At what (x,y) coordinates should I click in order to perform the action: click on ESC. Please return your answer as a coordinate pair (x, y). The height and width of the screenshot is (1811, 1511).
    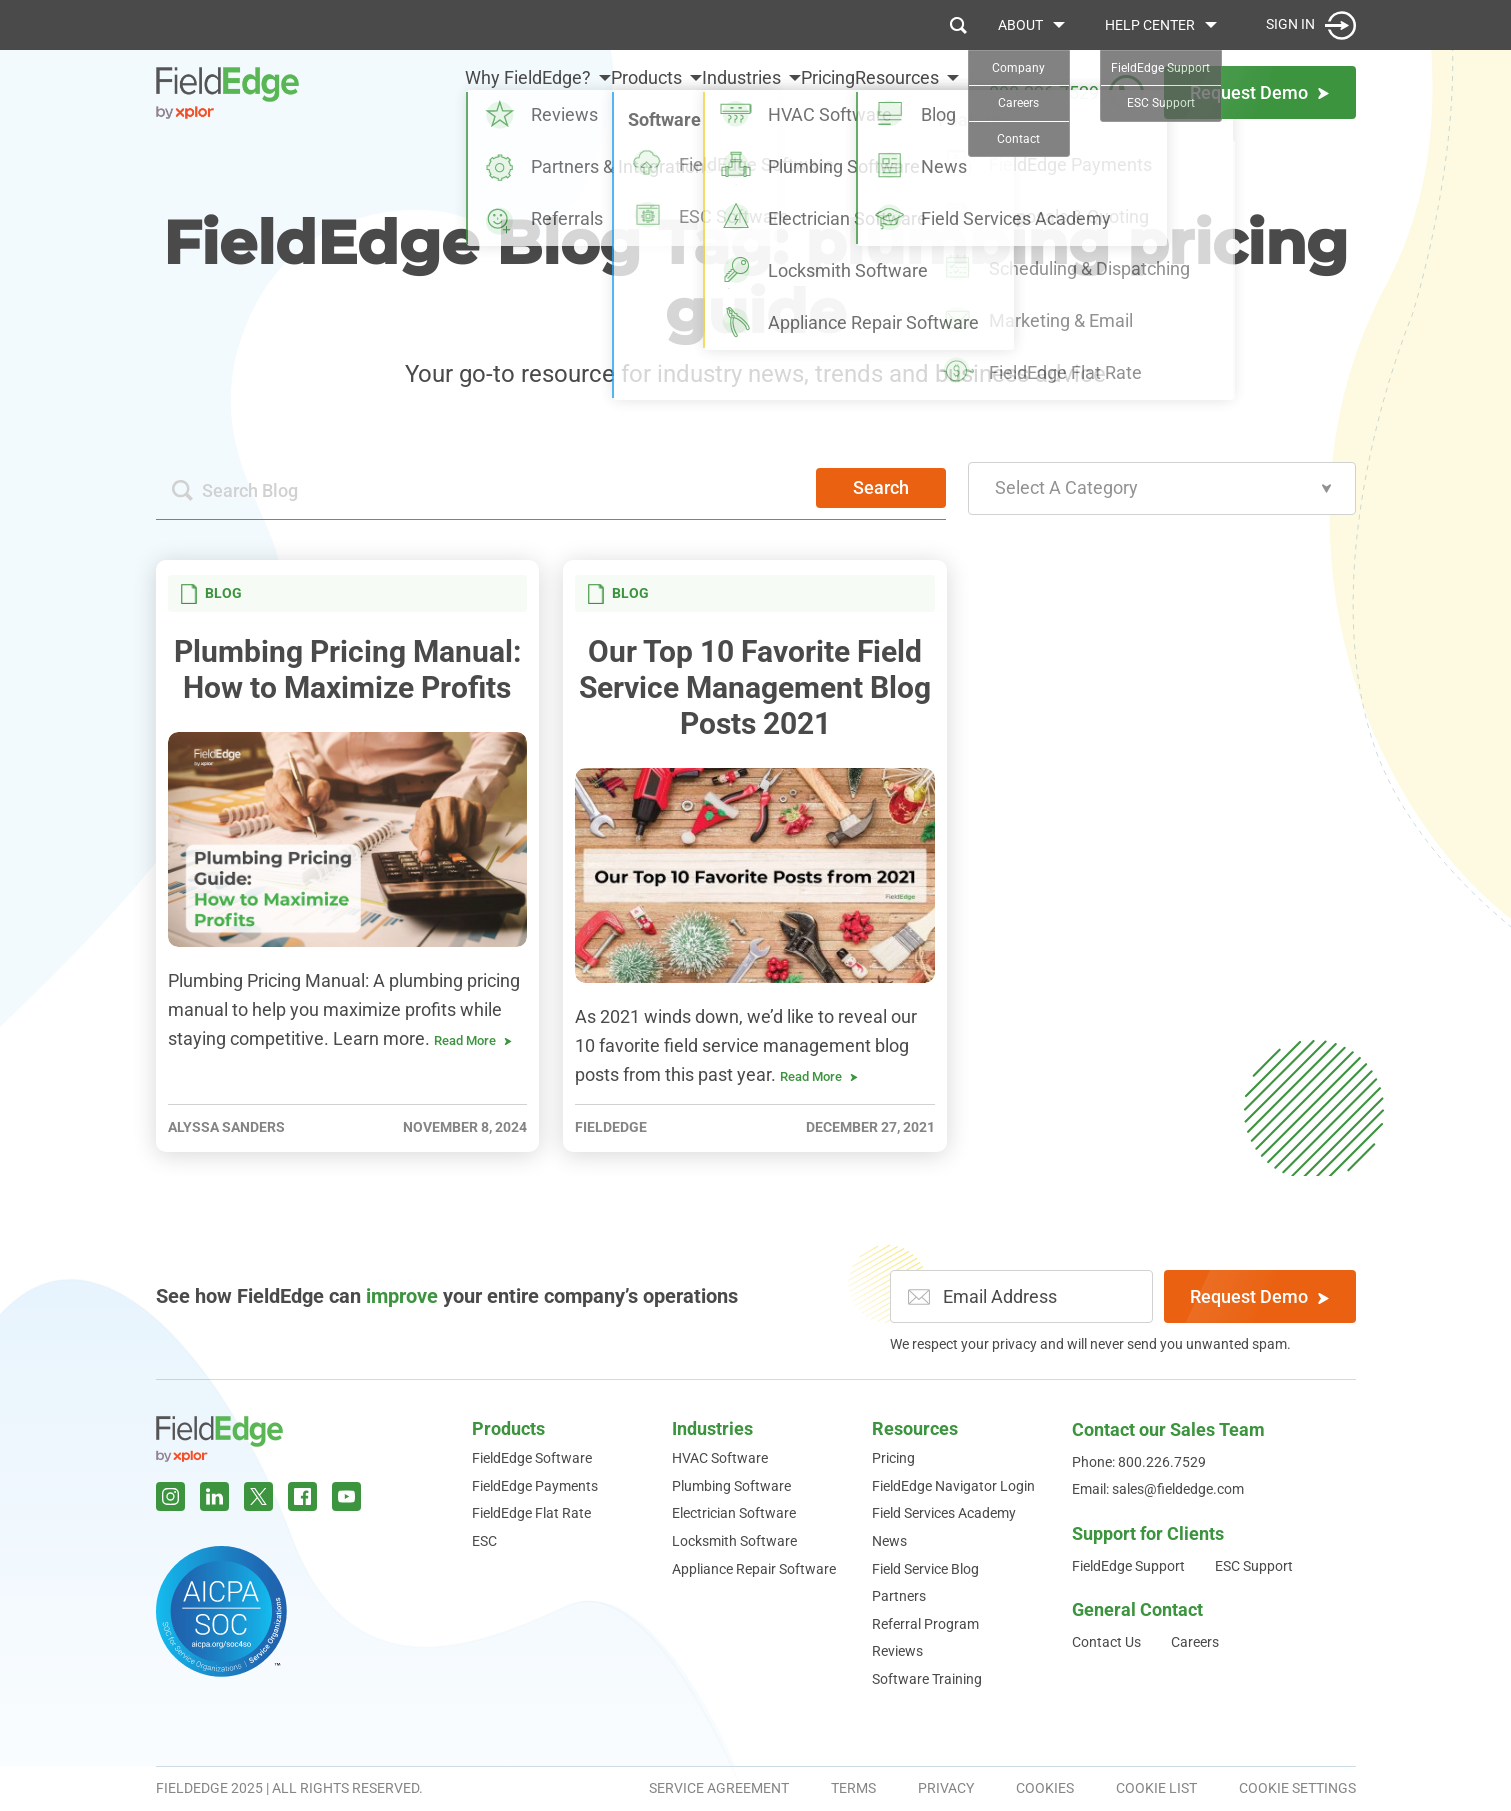
    Looking at the image, I should click on (484, 1541).